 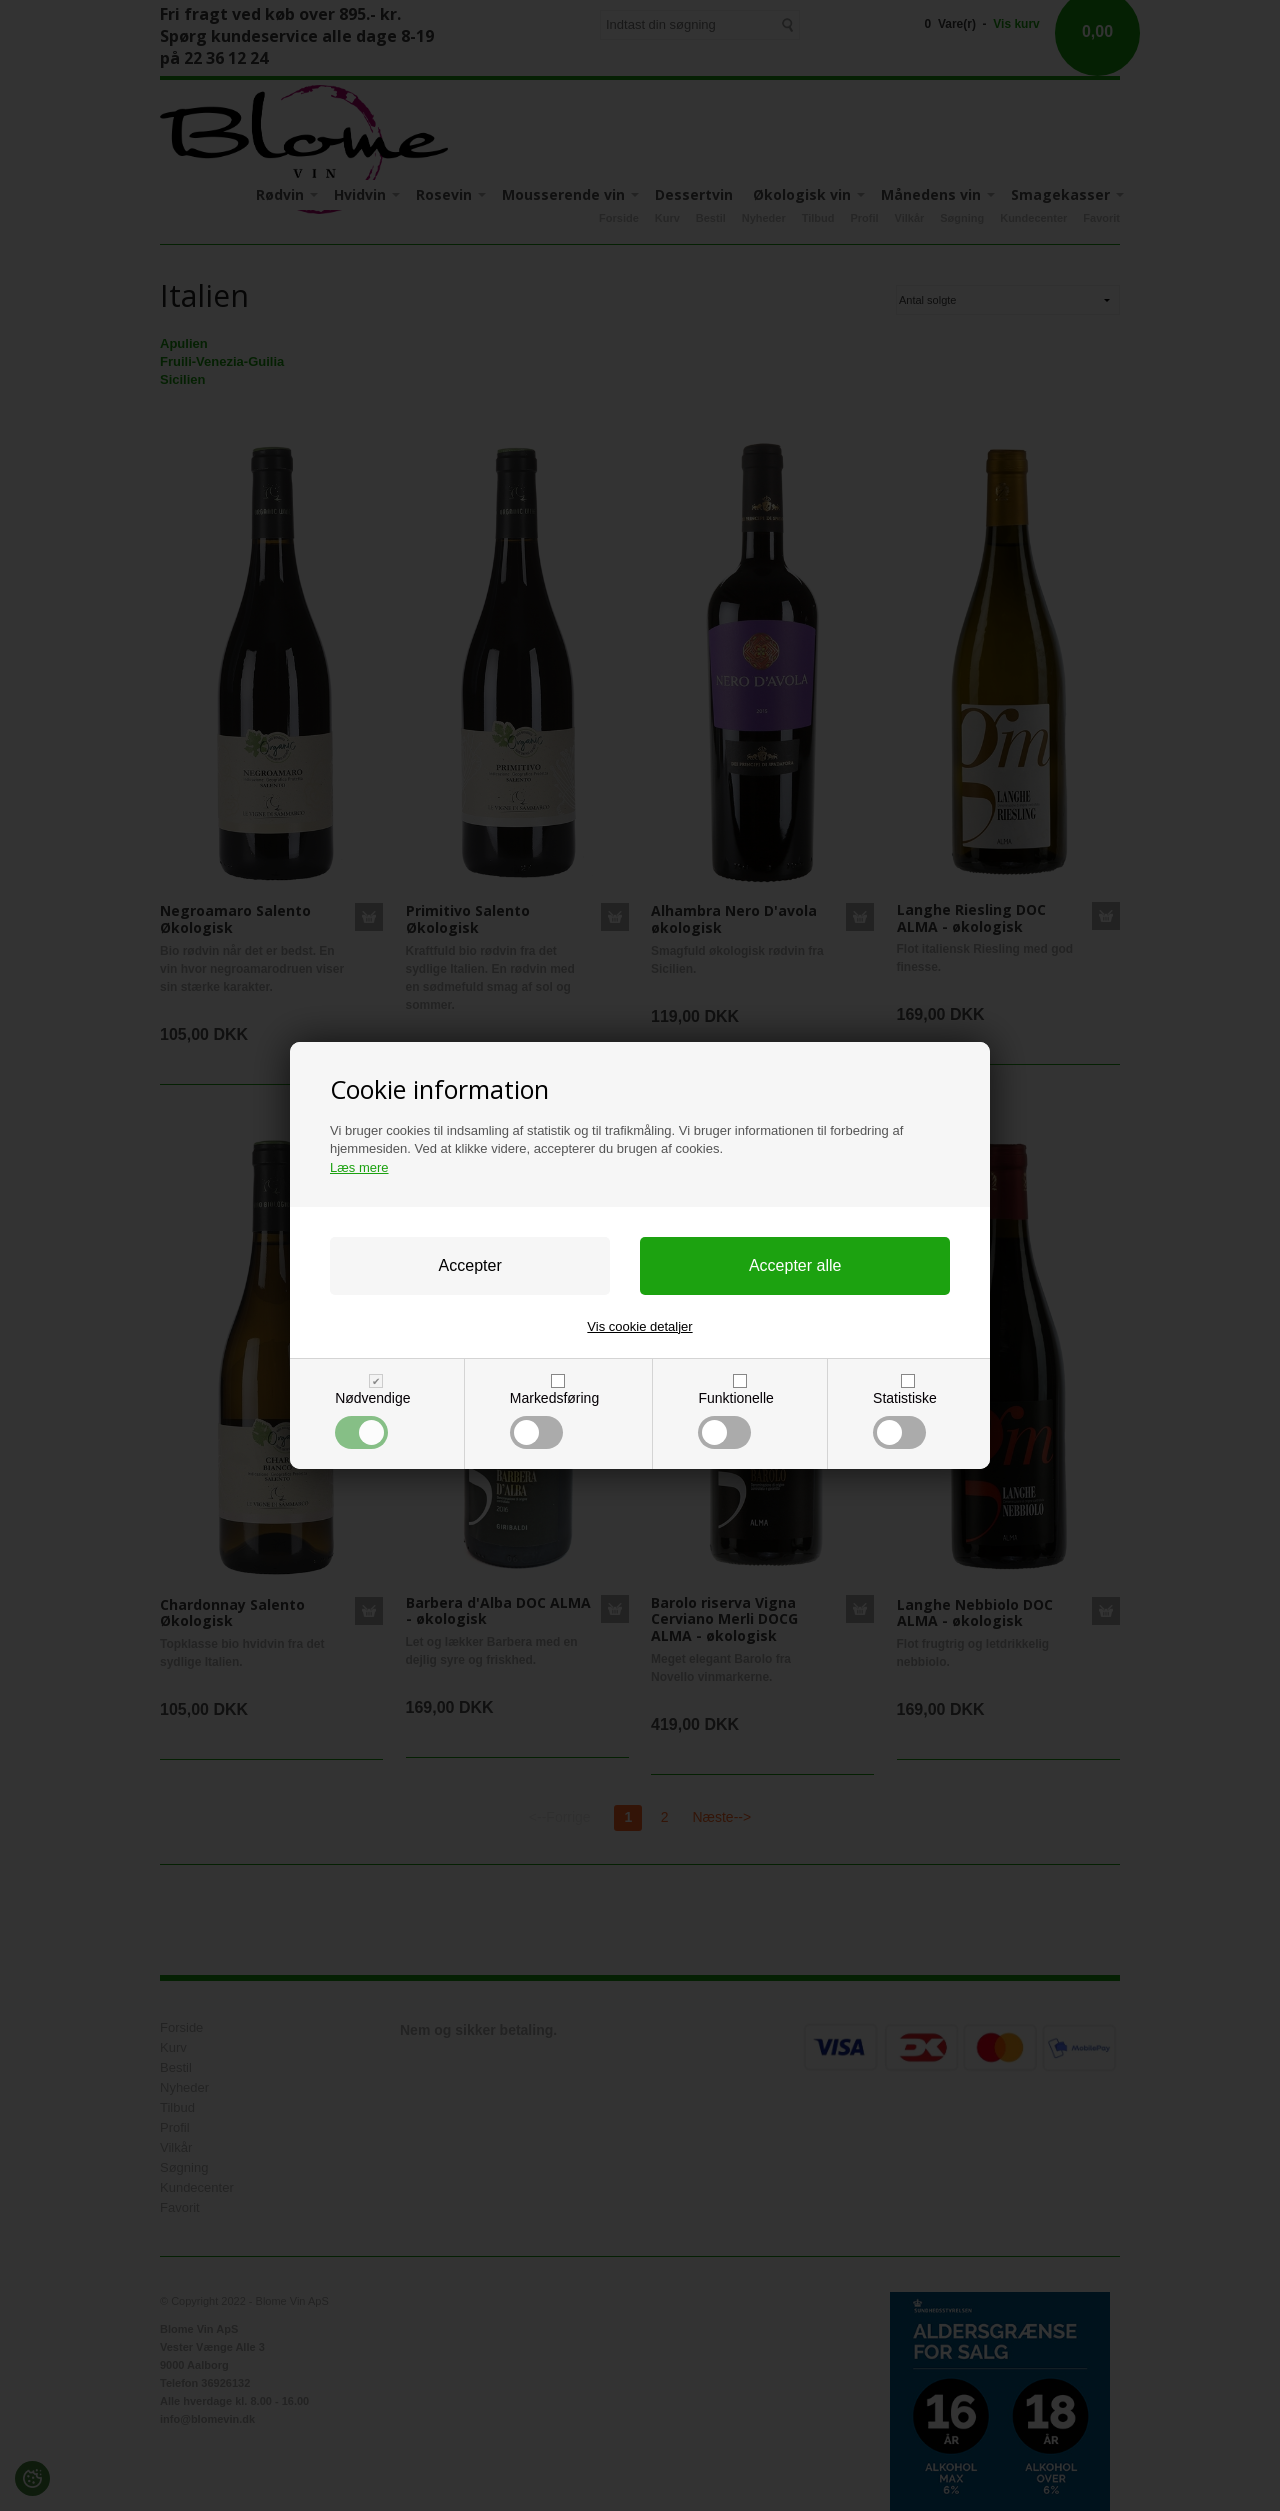 I want to click on Statistiske, so click(x=905, y=1419).